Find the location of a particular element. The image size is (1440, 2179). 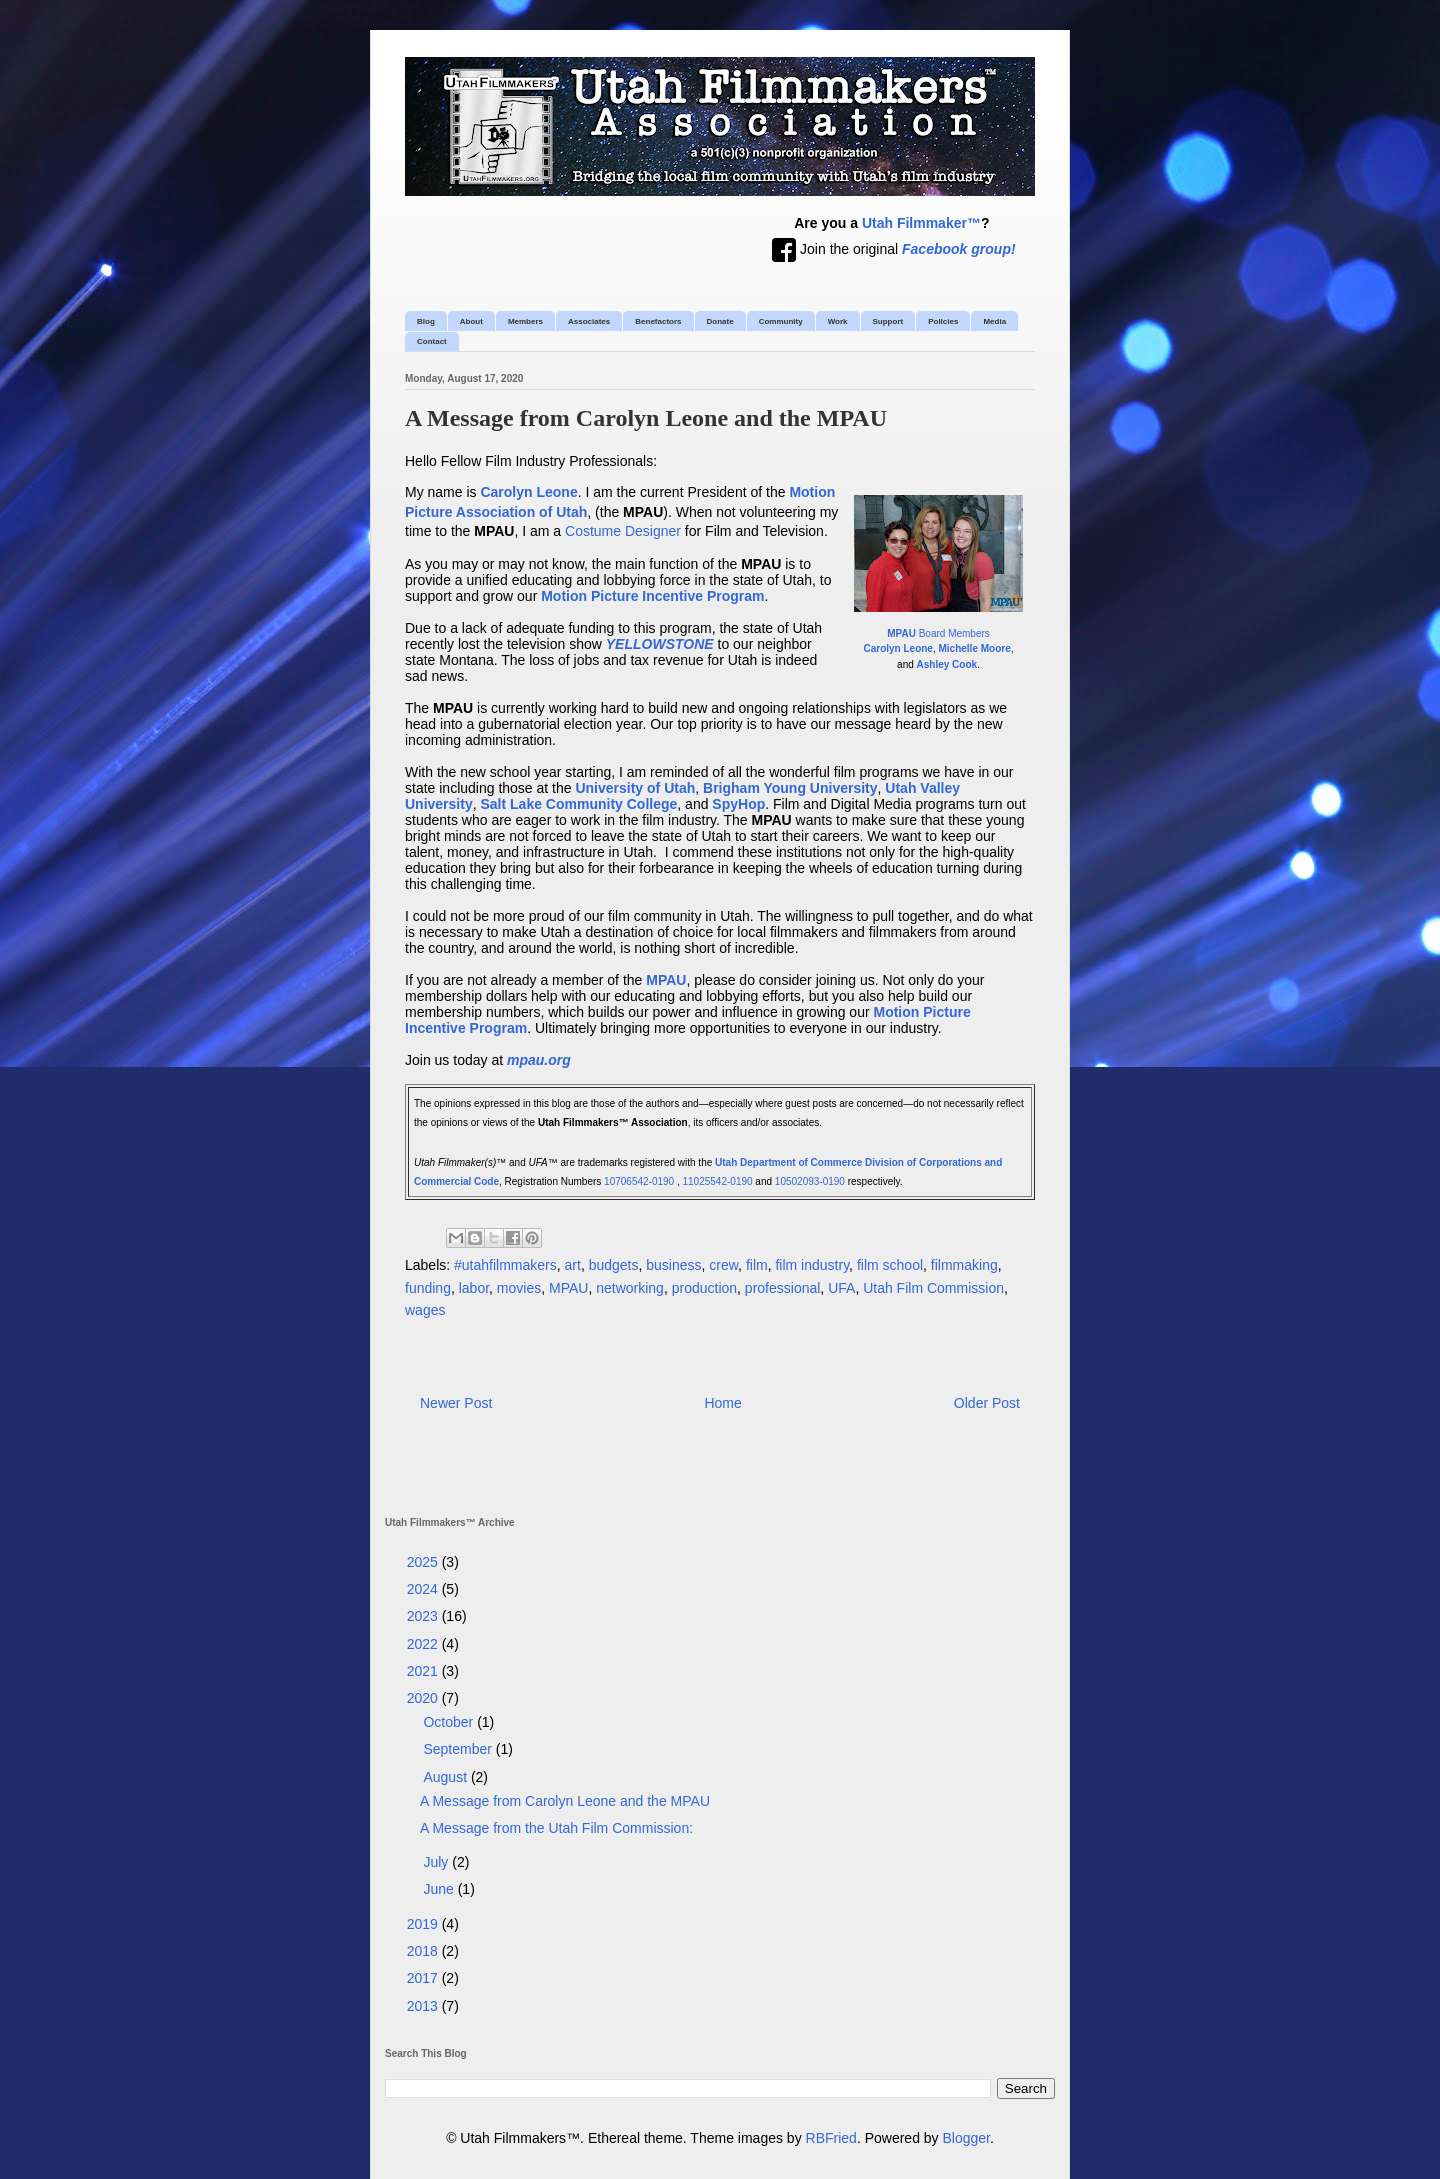

Newer Post is located at coordinates (456, 1403).